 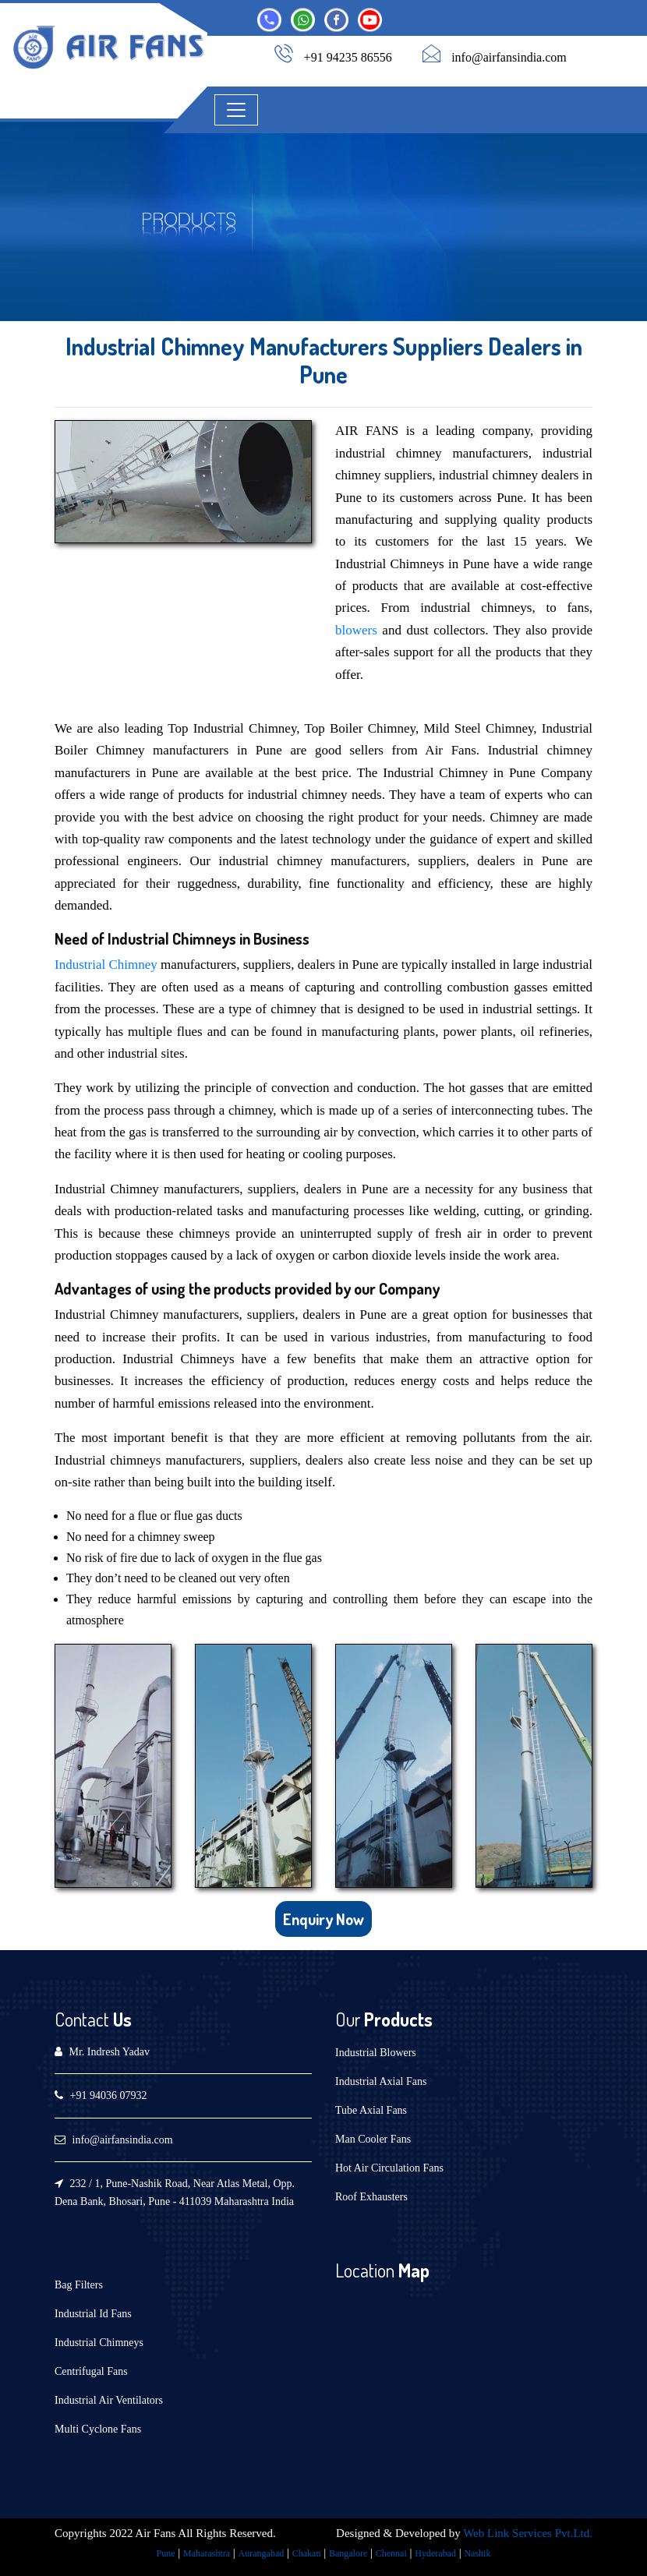 I want to click on Our, so click(x=347, y=2019).